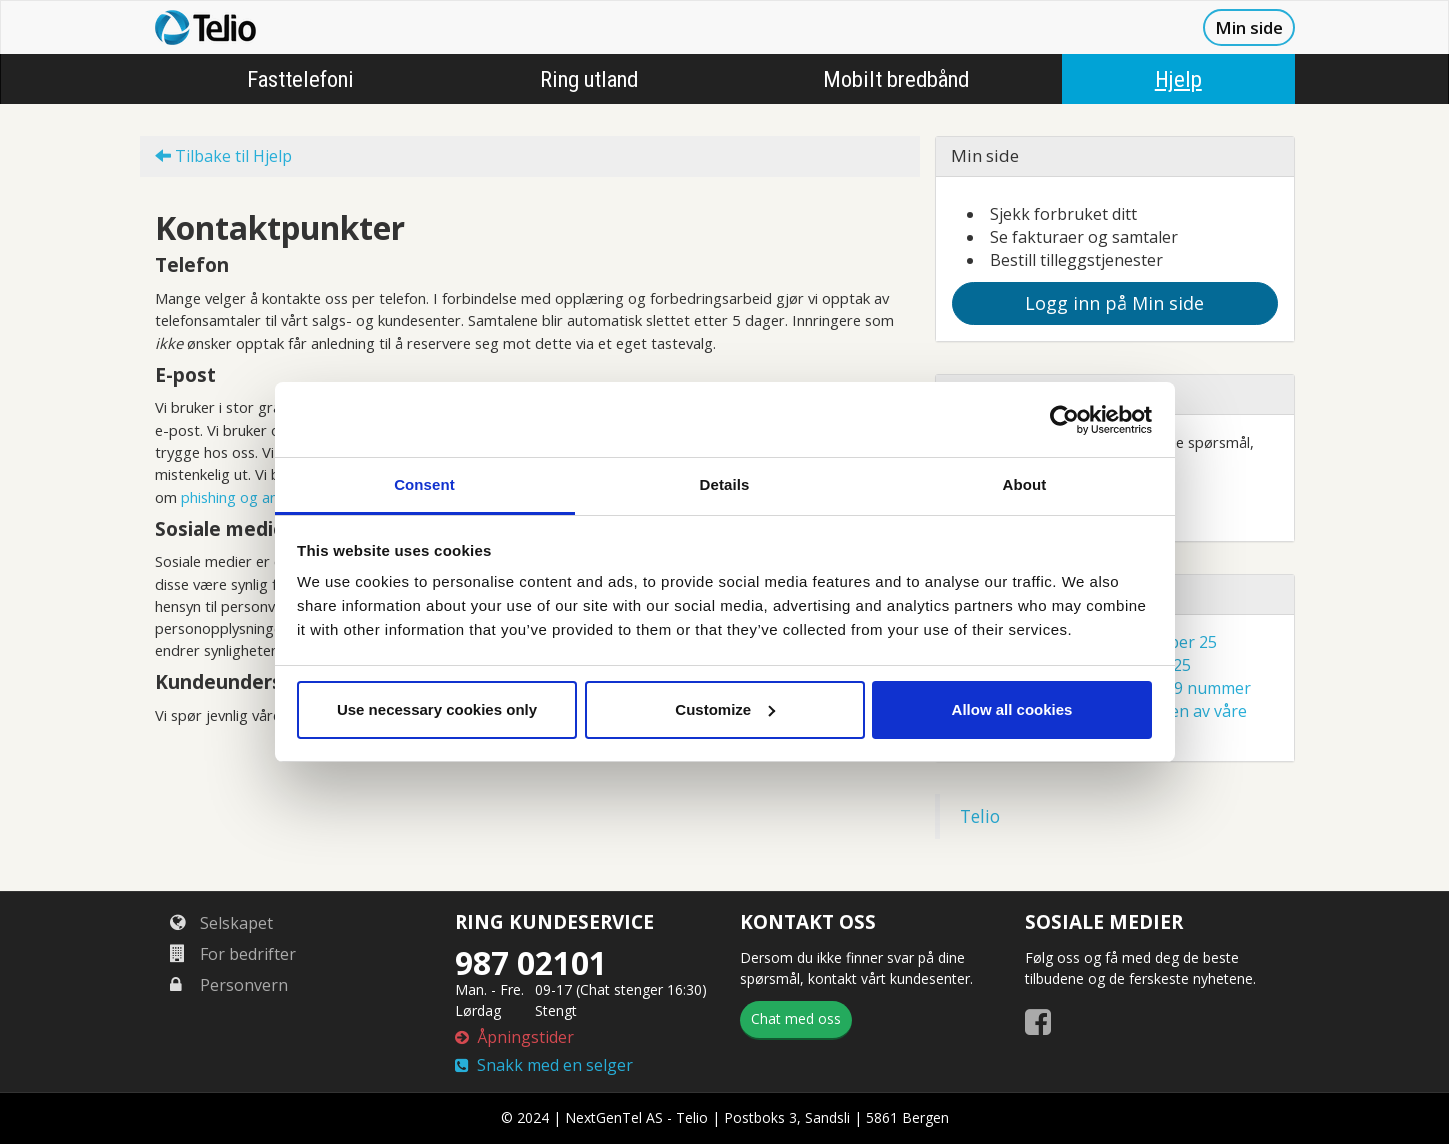 This screenshot has height=1144, width=1449. What do you see at coordinates (796, 1018) in the screenshot?
I see `Chat med oss` at bounding box center [796, 1018].